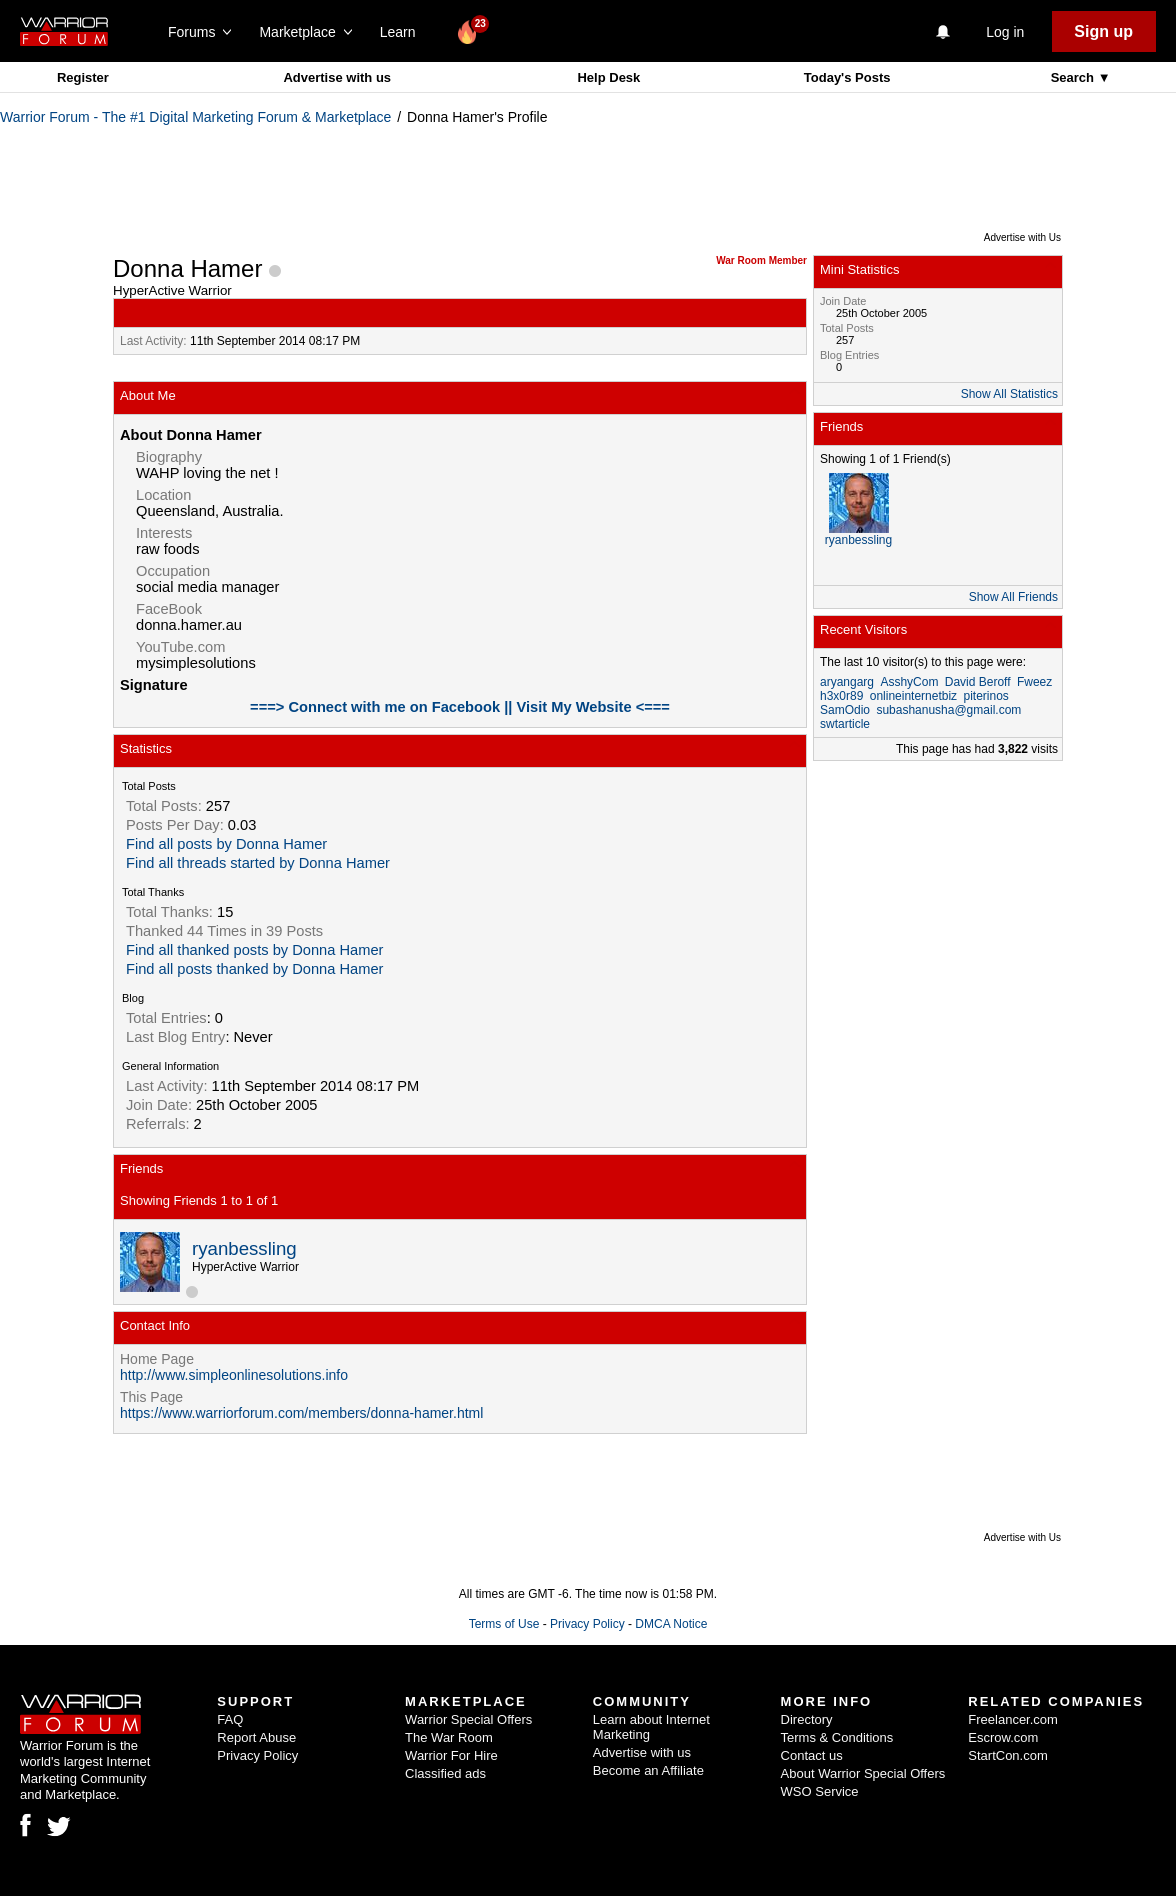 The height and width of the screenshot is (1896, 1176). I want to click on ryanbessling, so click(244, 1248).